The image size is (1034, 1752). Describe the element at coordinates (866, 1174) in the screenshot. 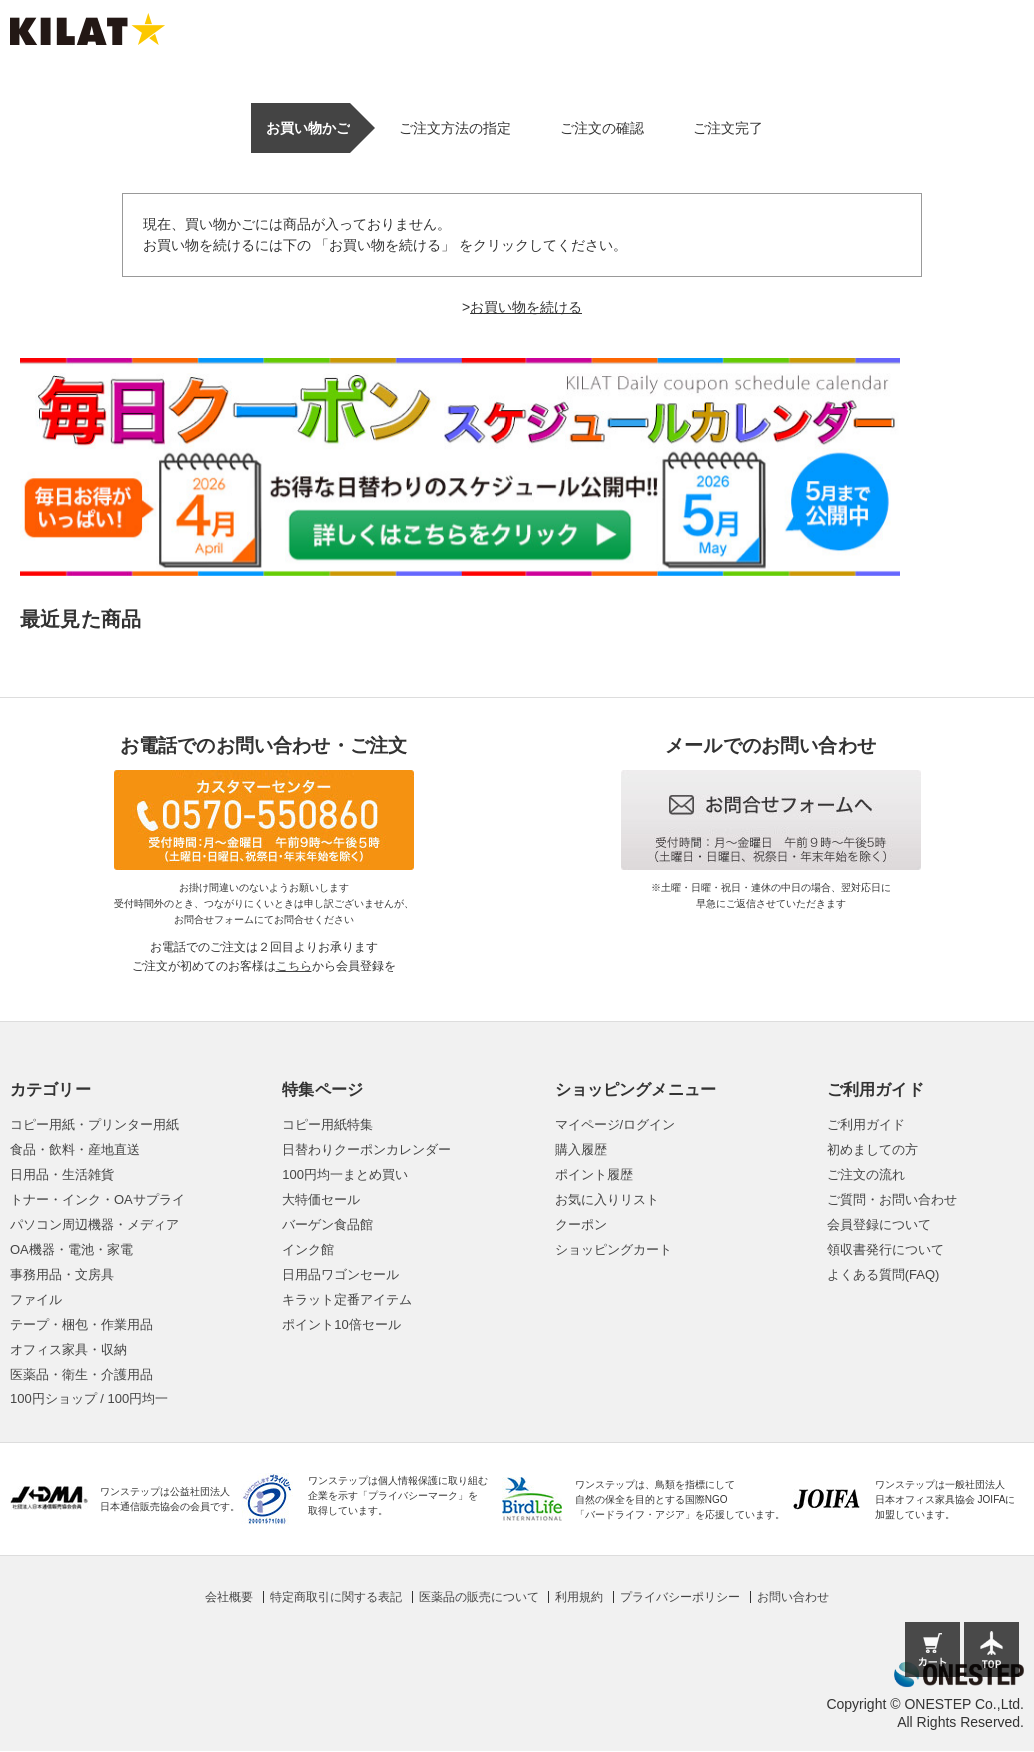

I see `ご注文の流れ` at that location.